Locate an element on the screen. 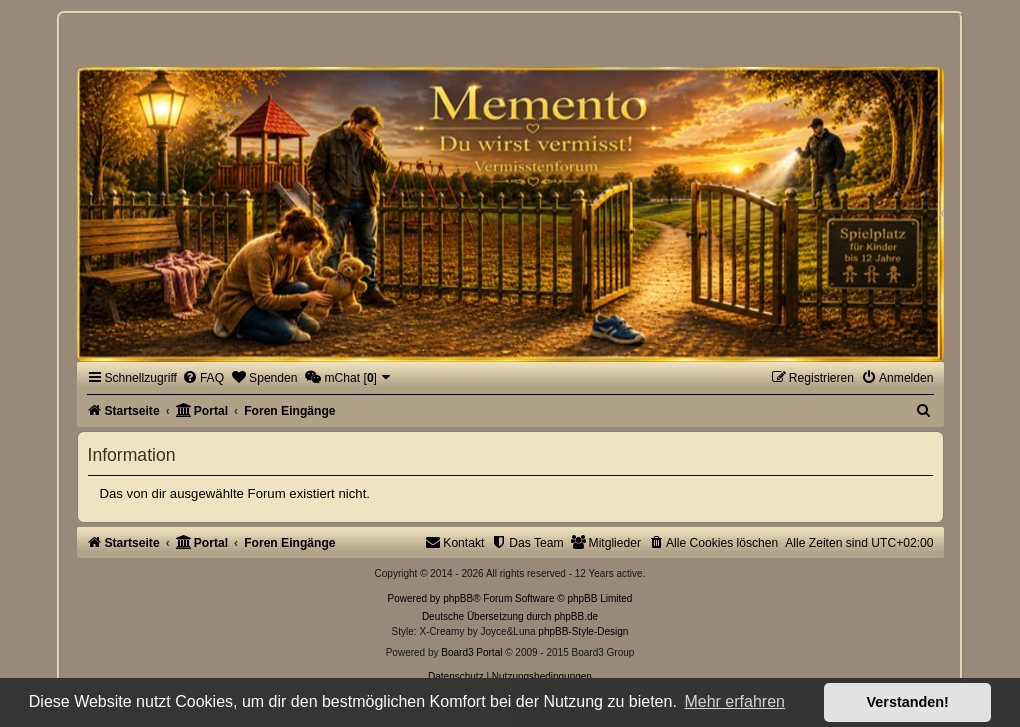 This screenshot has height=727, width=1020. [menuitem] is located at coordinates (203, 378).